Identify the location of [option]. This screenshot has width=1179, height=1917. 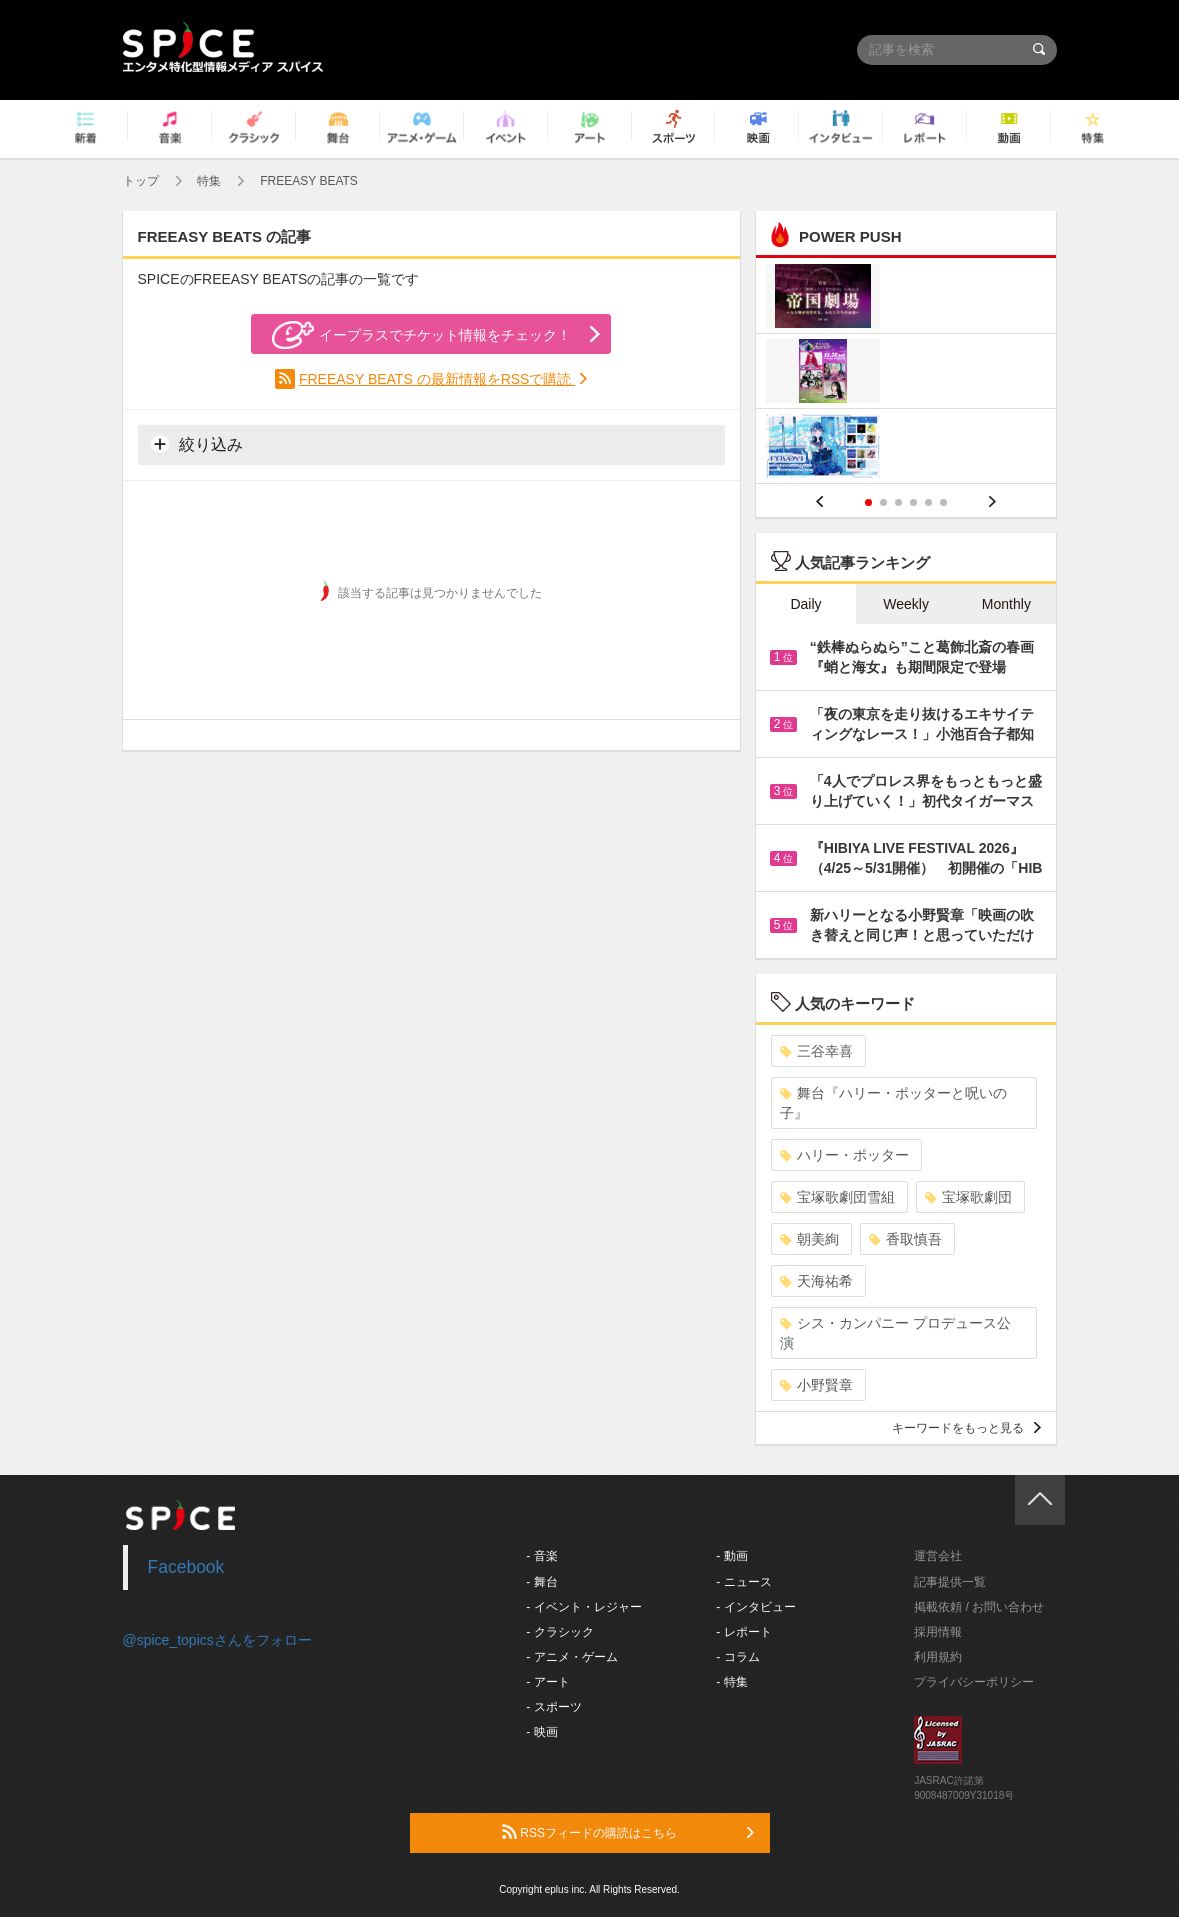
(906, 373).